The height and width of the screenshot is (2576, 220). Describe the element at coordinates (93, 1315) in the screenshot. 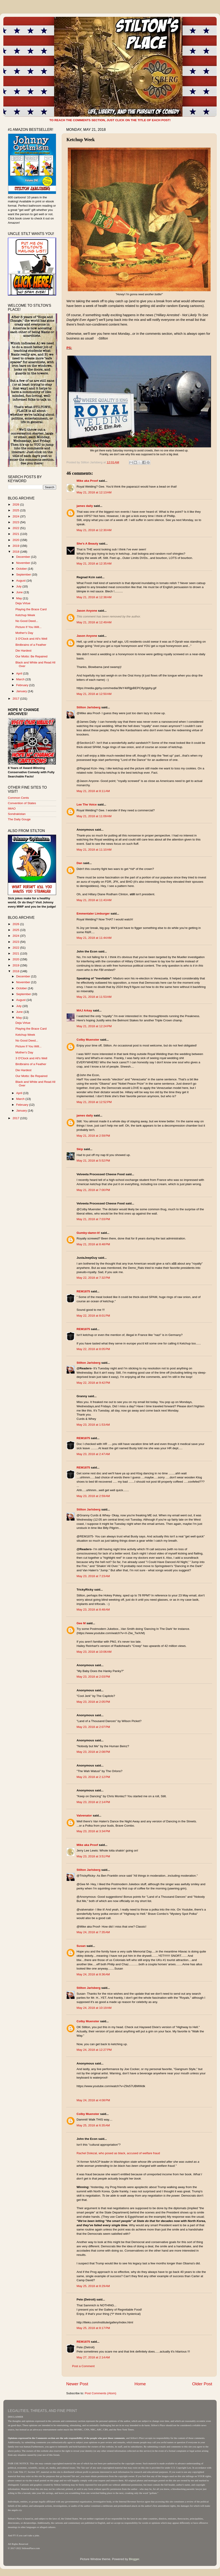

I see `May 22, 2018 at 8:01 PM` at that location.